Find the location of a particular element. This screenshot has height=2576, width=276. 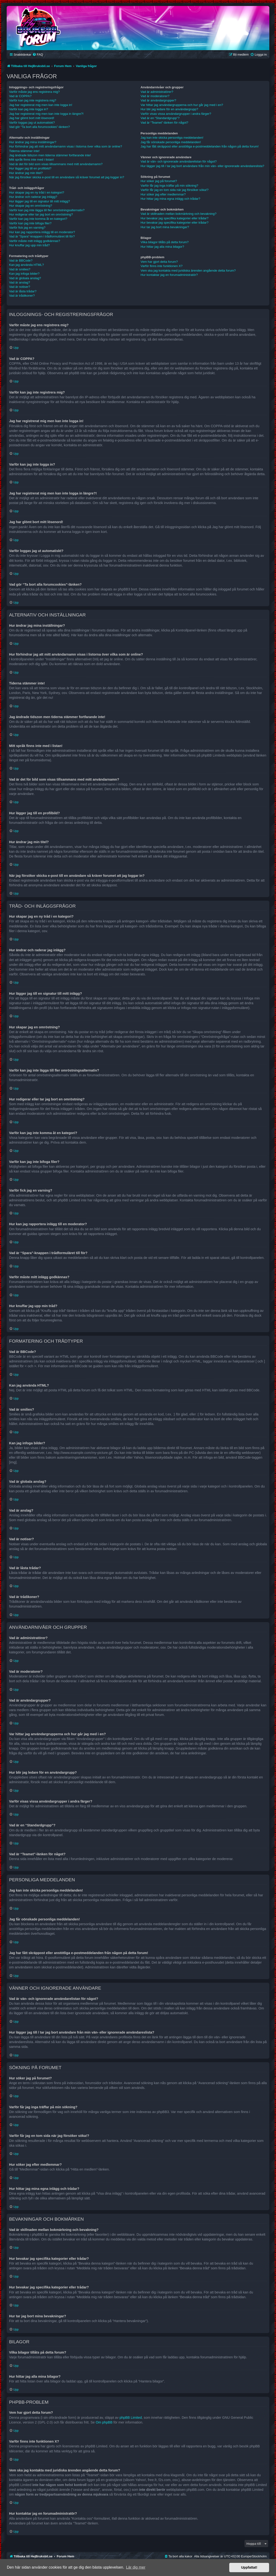

Vad är notiser? is located at coordinates (19, 287).